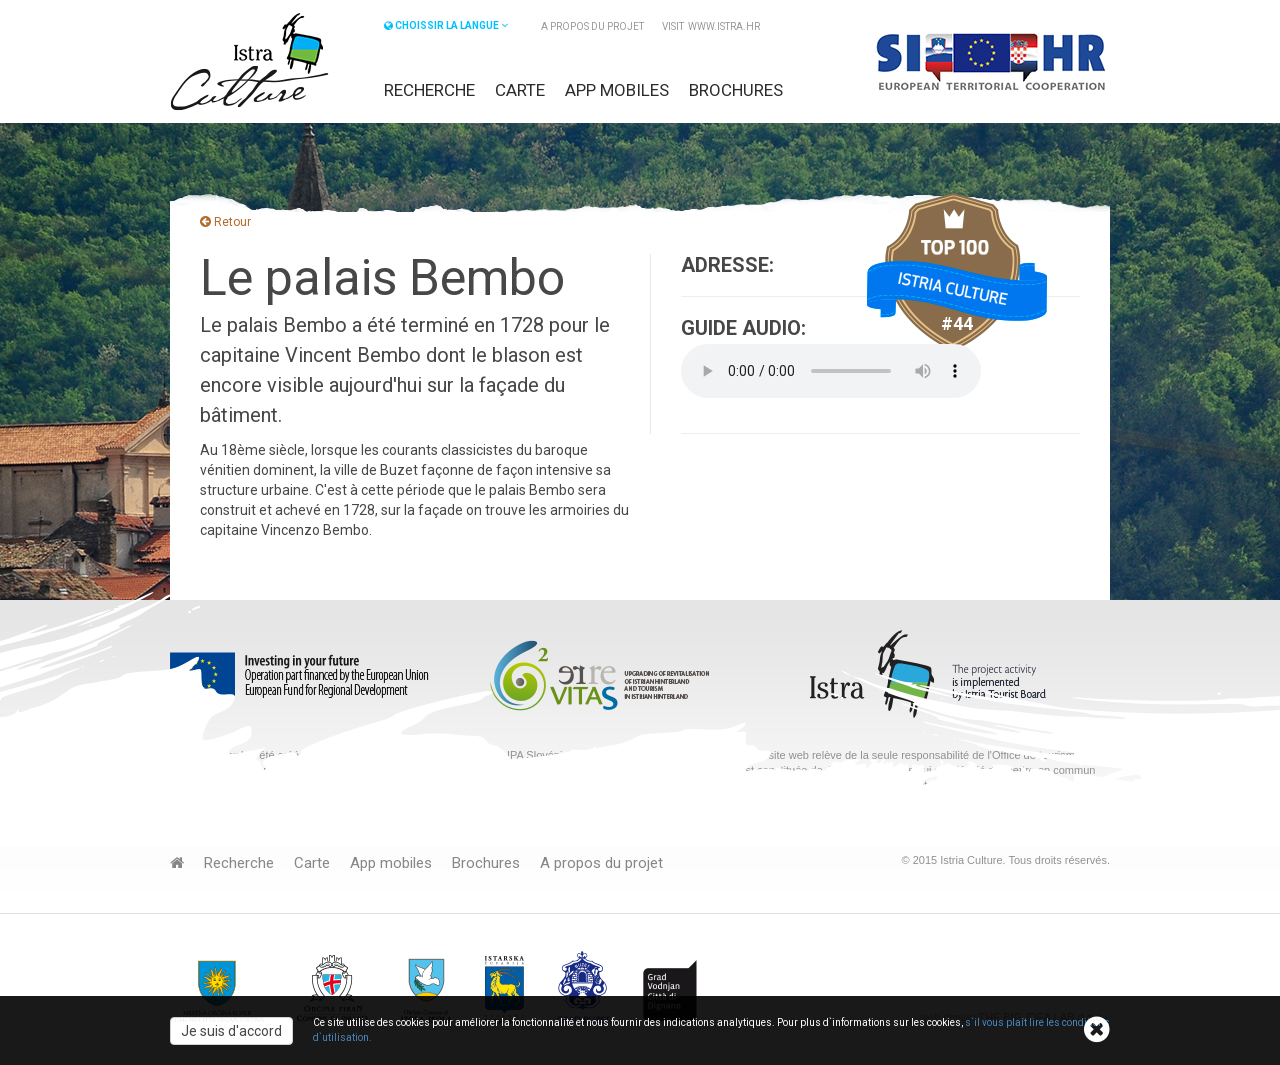 The width and height of the screenshot is (1280, 1065). What do you see at coordinates (225, 222) in the screenshot?
I see `Retour` at bounding box center [225, 222].